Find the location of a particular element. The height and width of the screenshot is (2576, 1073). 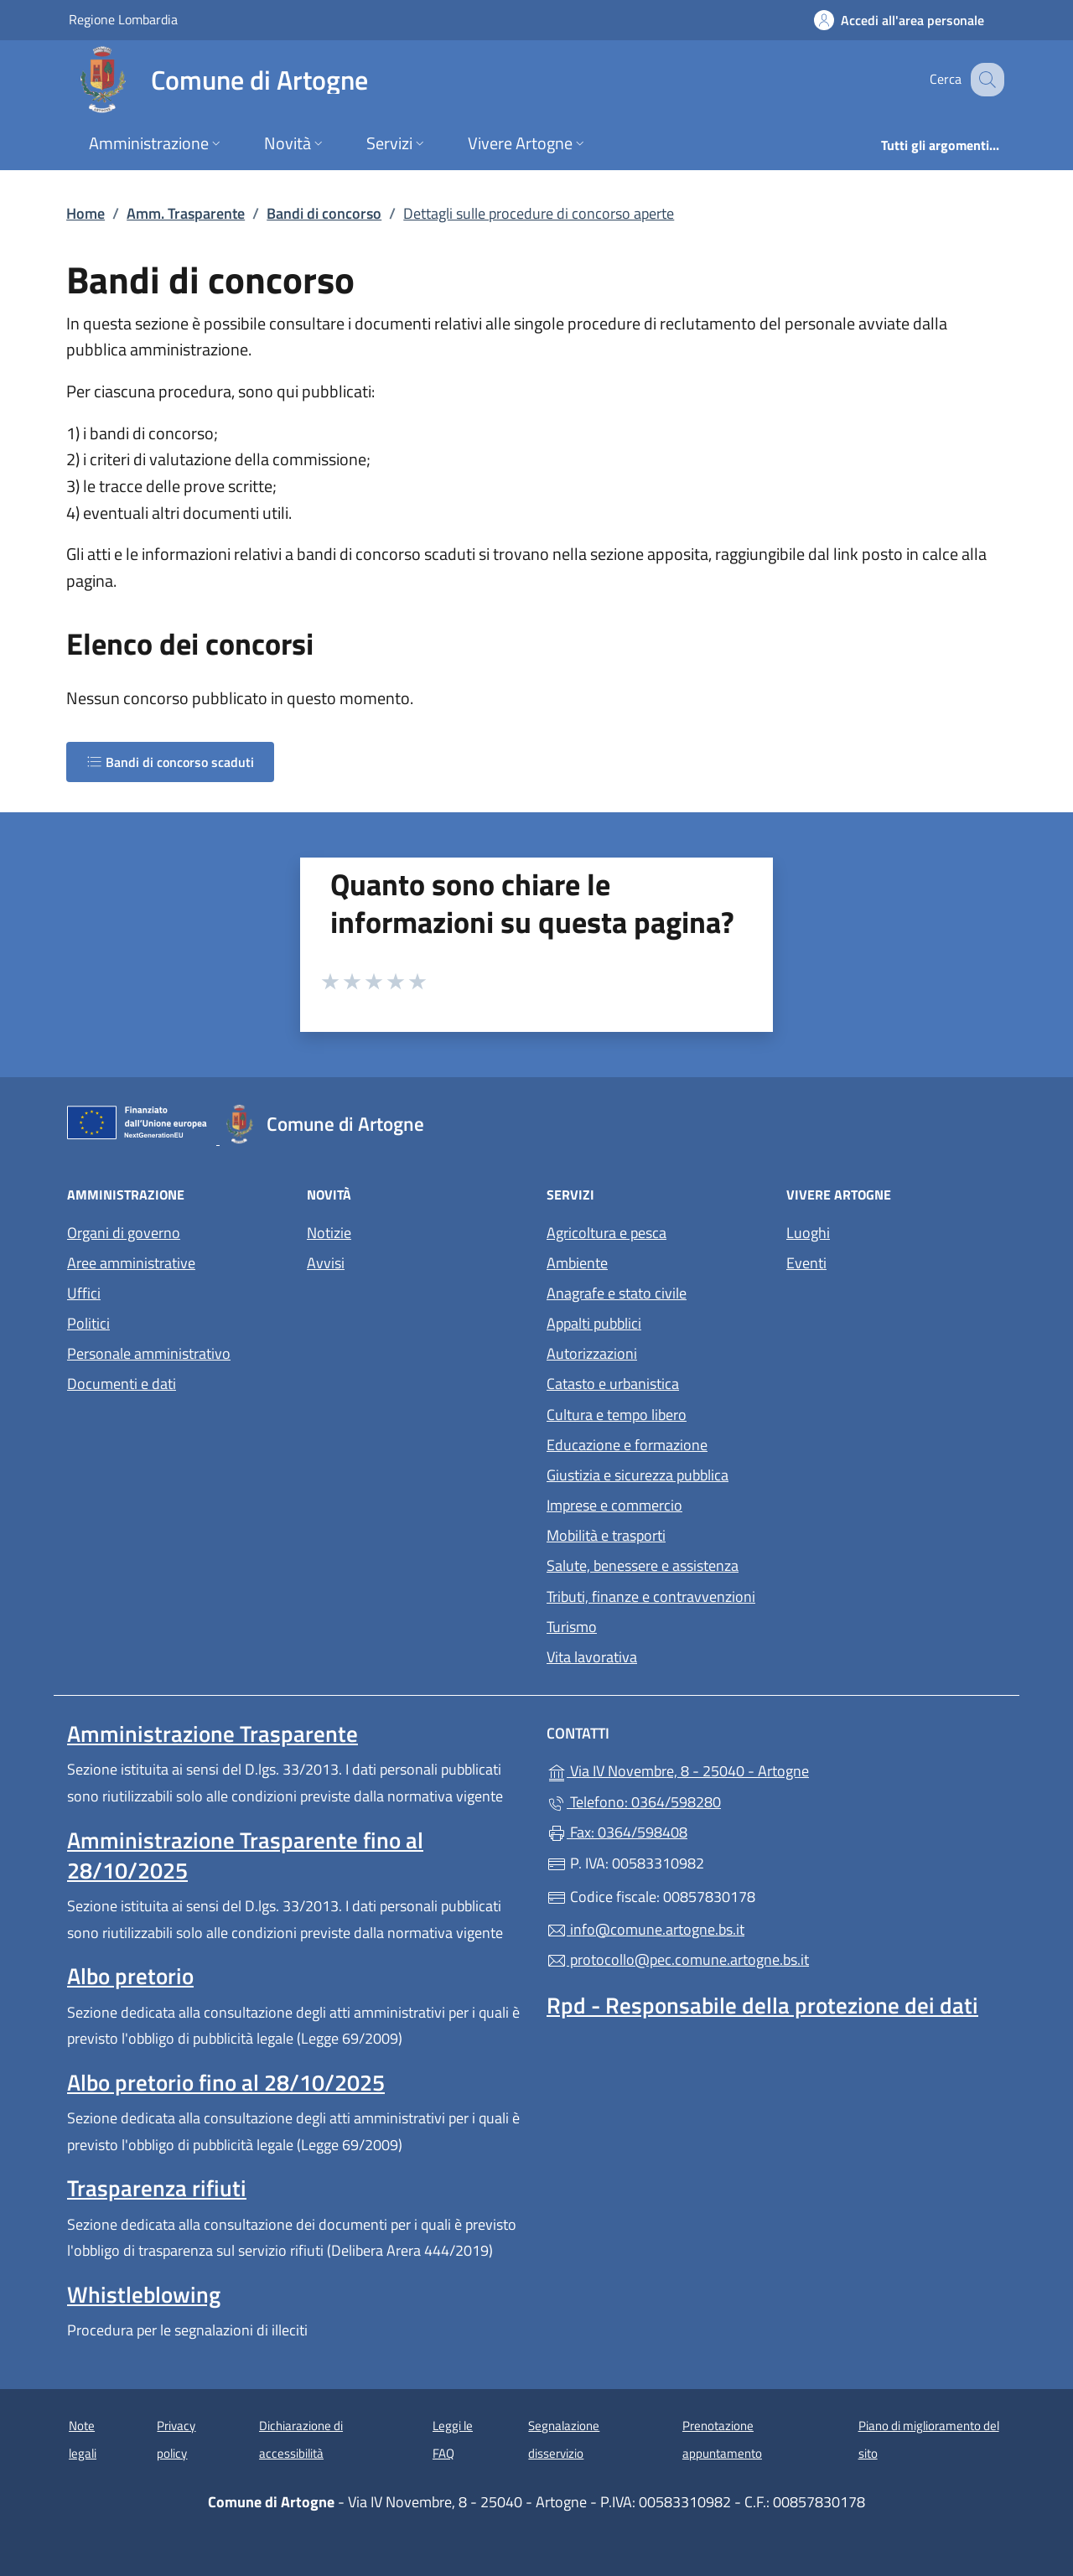

Salute, benessere e assistenza is located at coordinates (643, 1565).